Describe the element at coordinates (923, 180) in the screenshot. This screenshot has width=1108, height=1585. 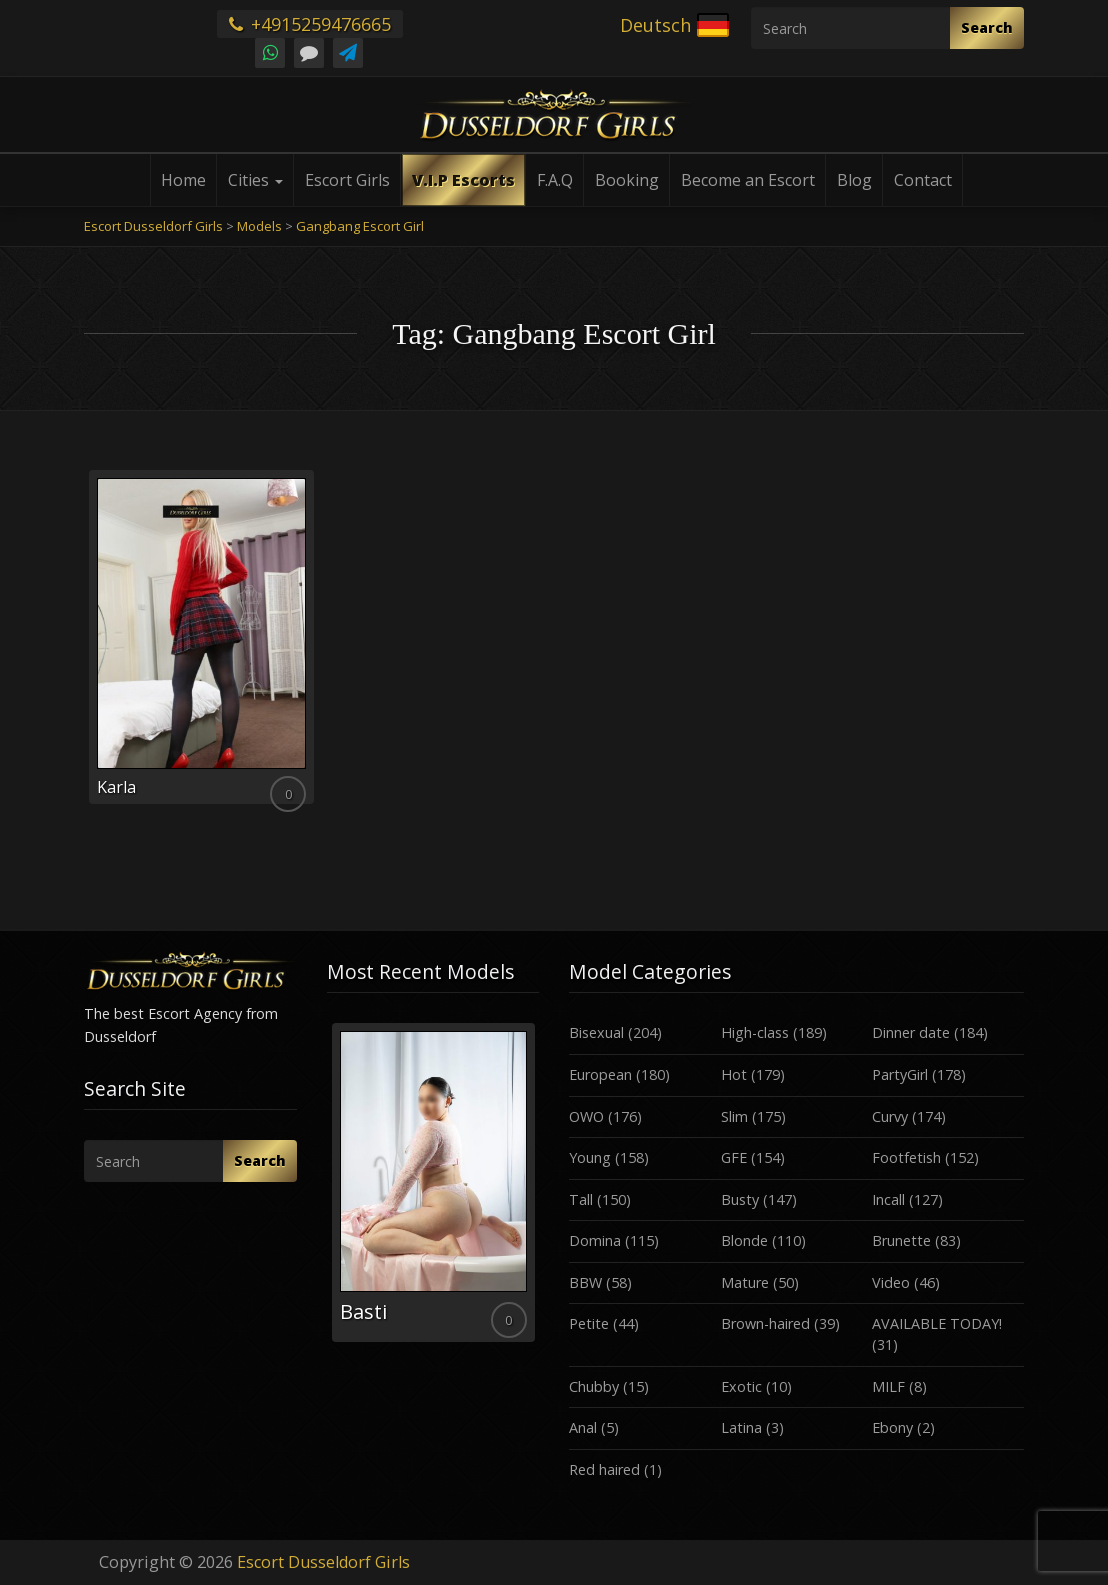
I see `Contact` at that location.